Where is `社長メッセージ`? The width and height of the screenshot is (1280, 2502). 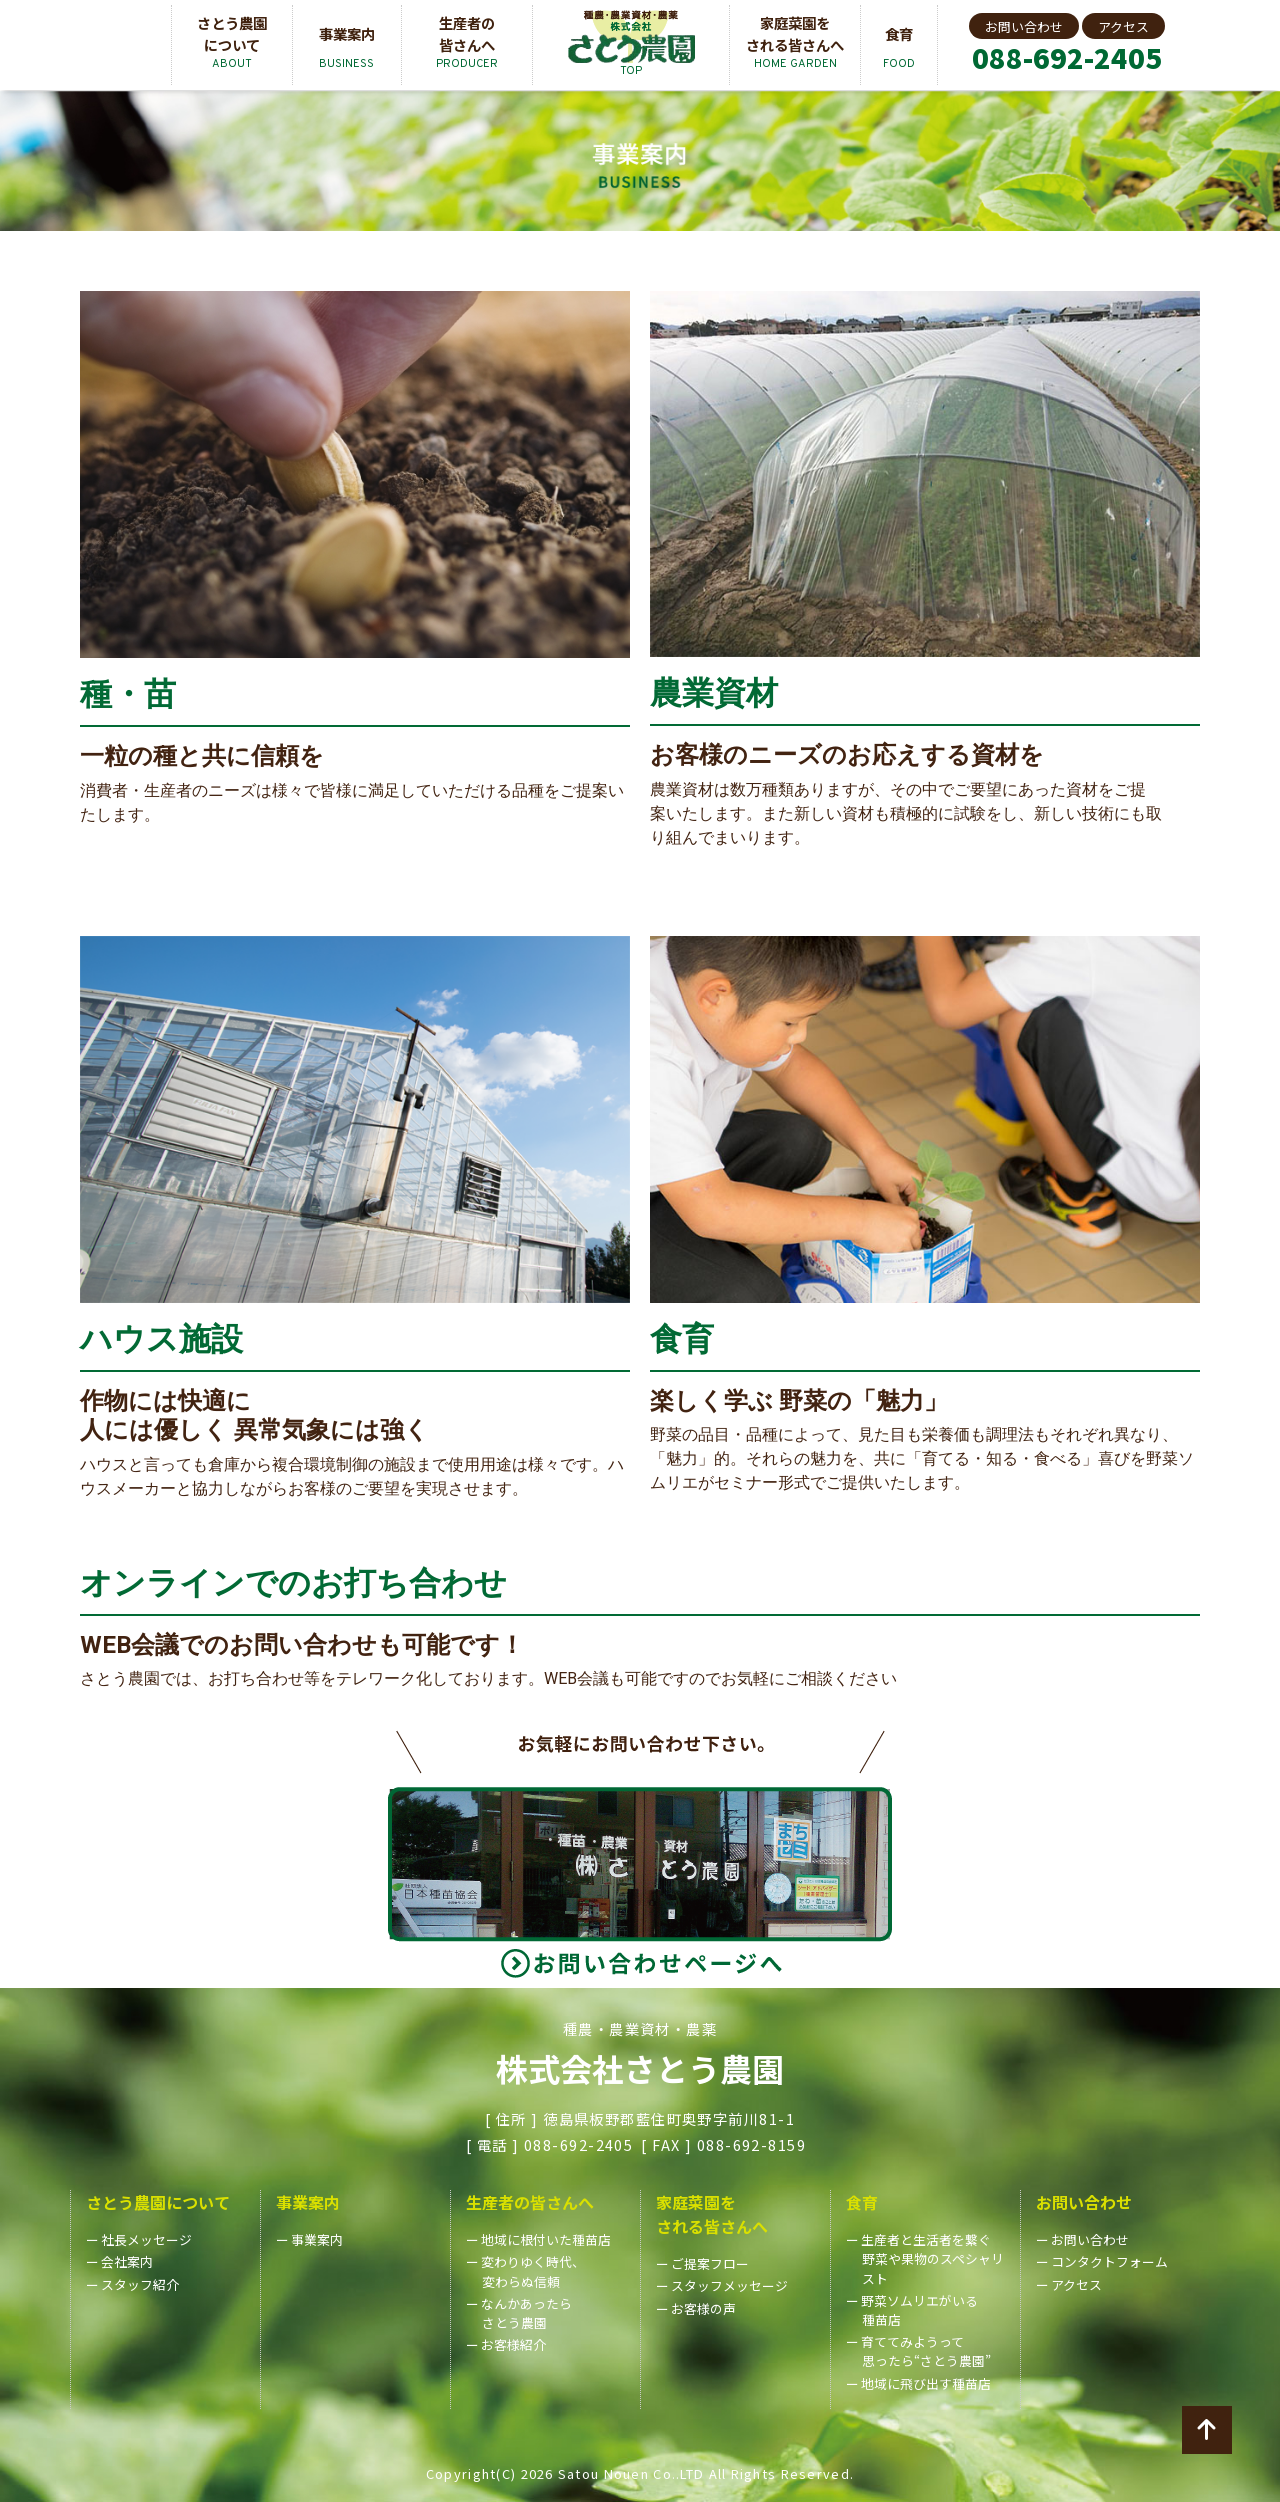 社長メッセージ is located at coordinates (146, 2239).